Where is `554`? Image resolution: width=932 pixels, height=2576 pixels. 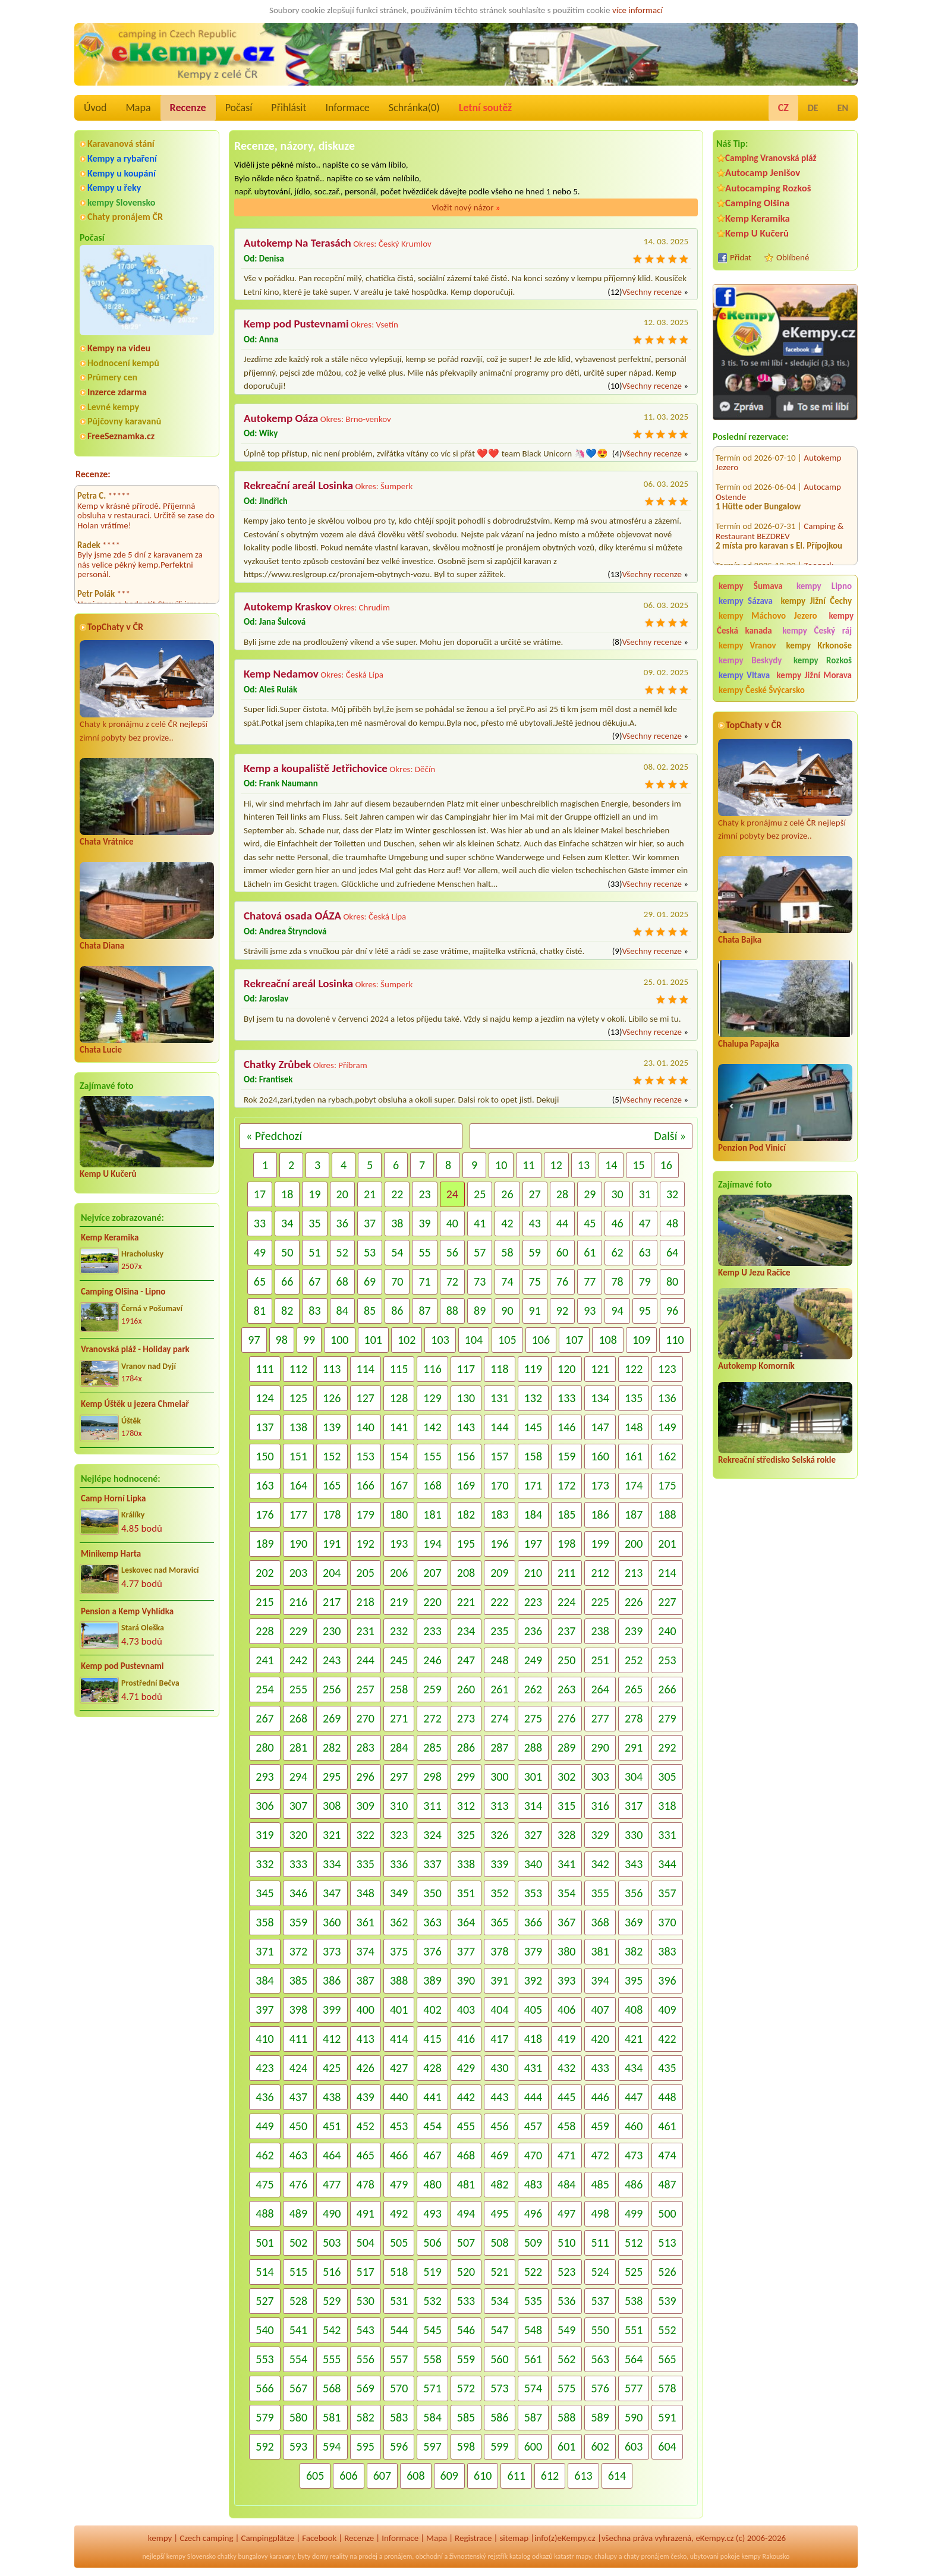 554 is located at coordinates (298, 2359).